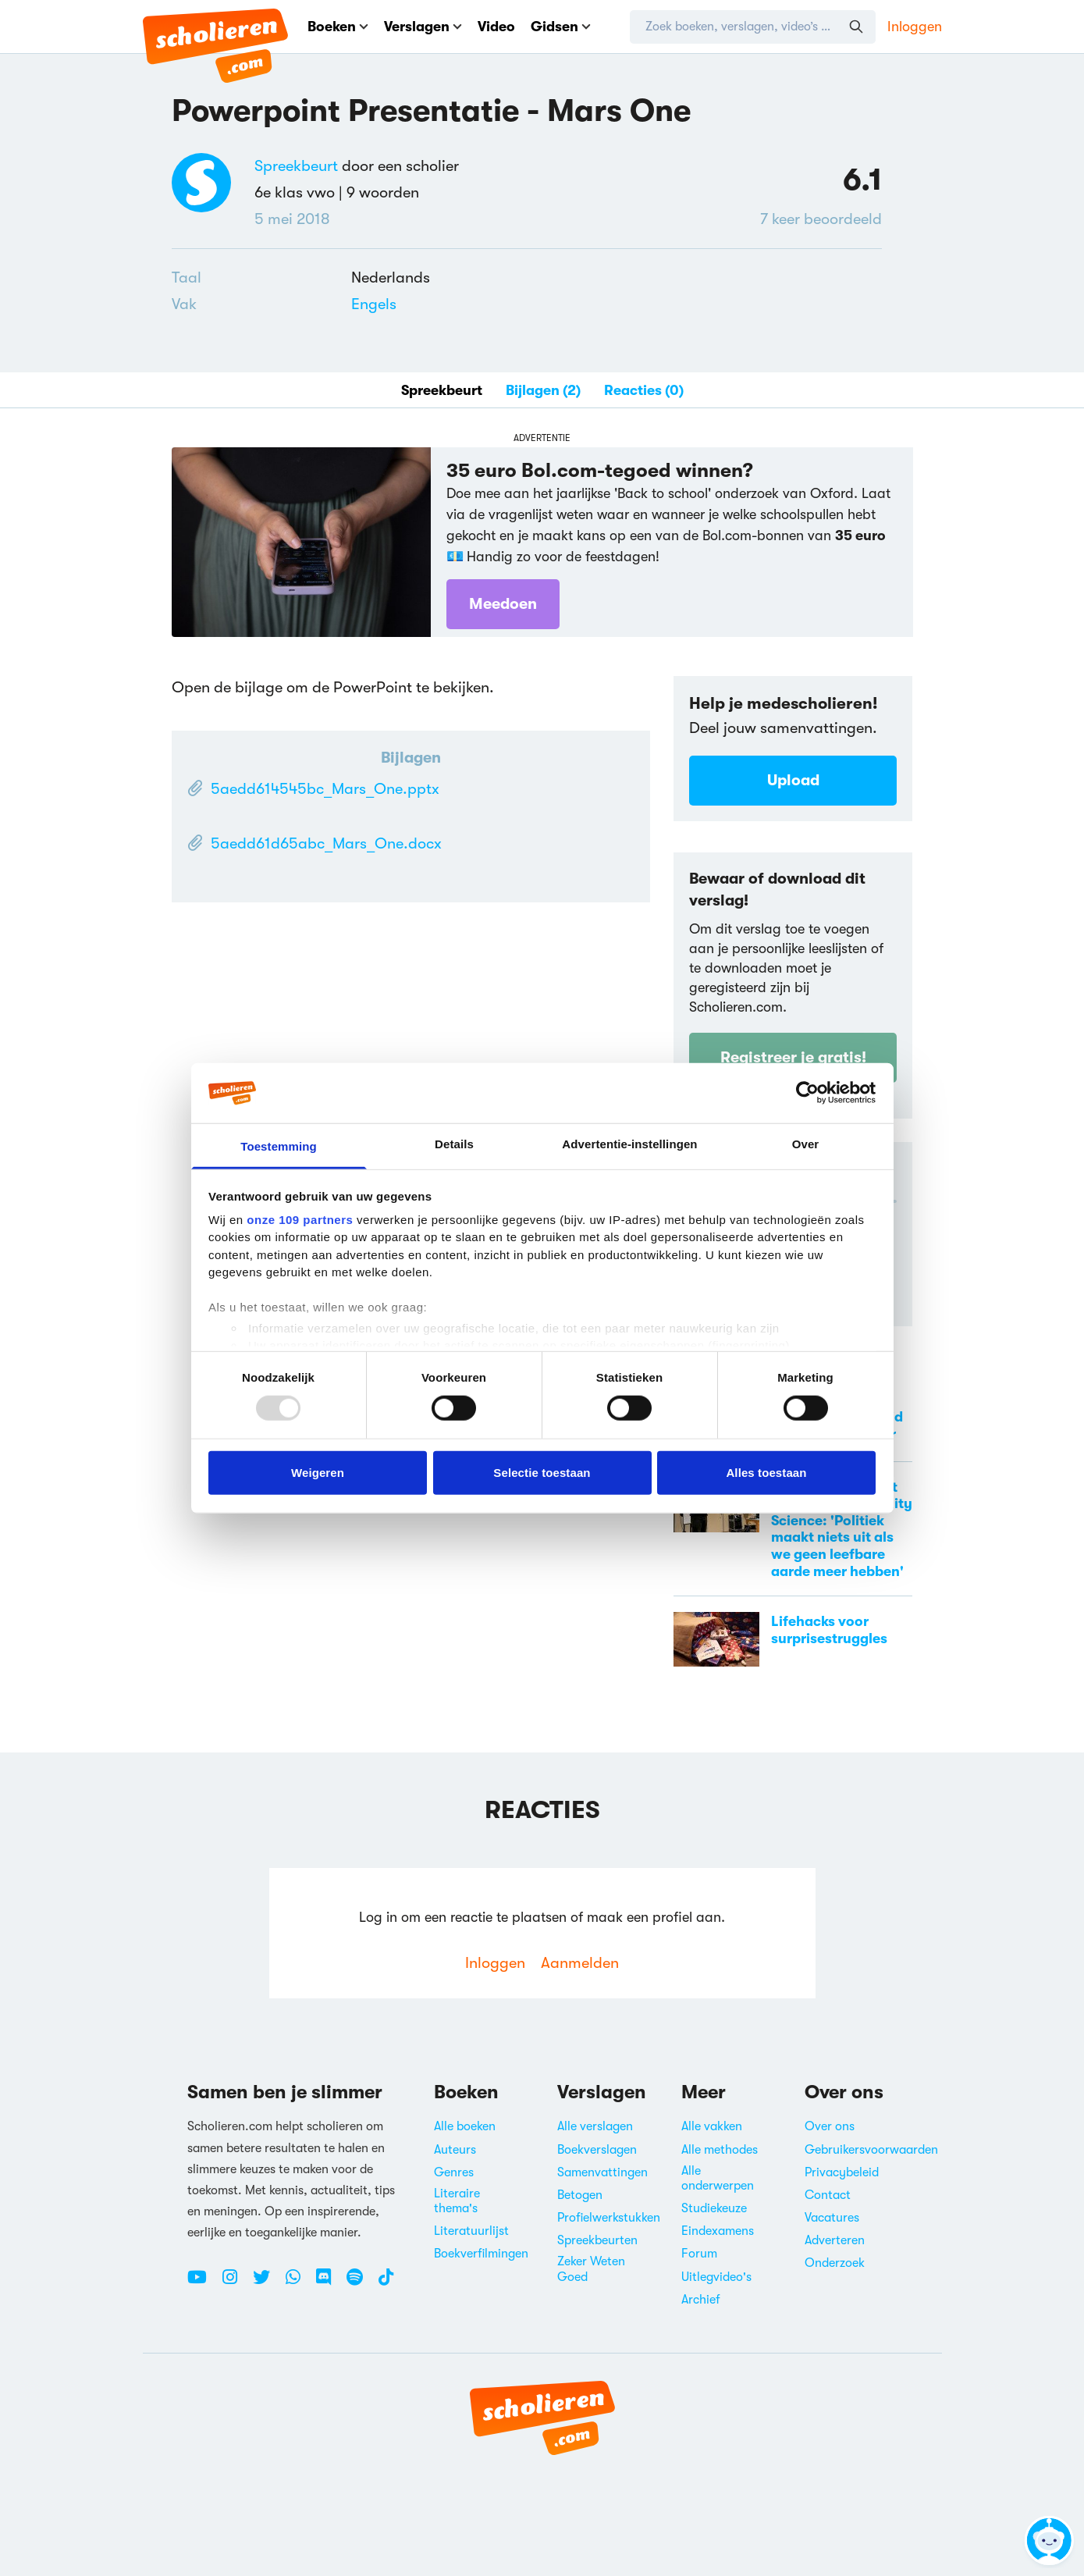 The width and height of the screenshot is (1084, 2576). Describe the element at coordinates (830, 2126) in the screenshot. I see `Over ons` at that location.